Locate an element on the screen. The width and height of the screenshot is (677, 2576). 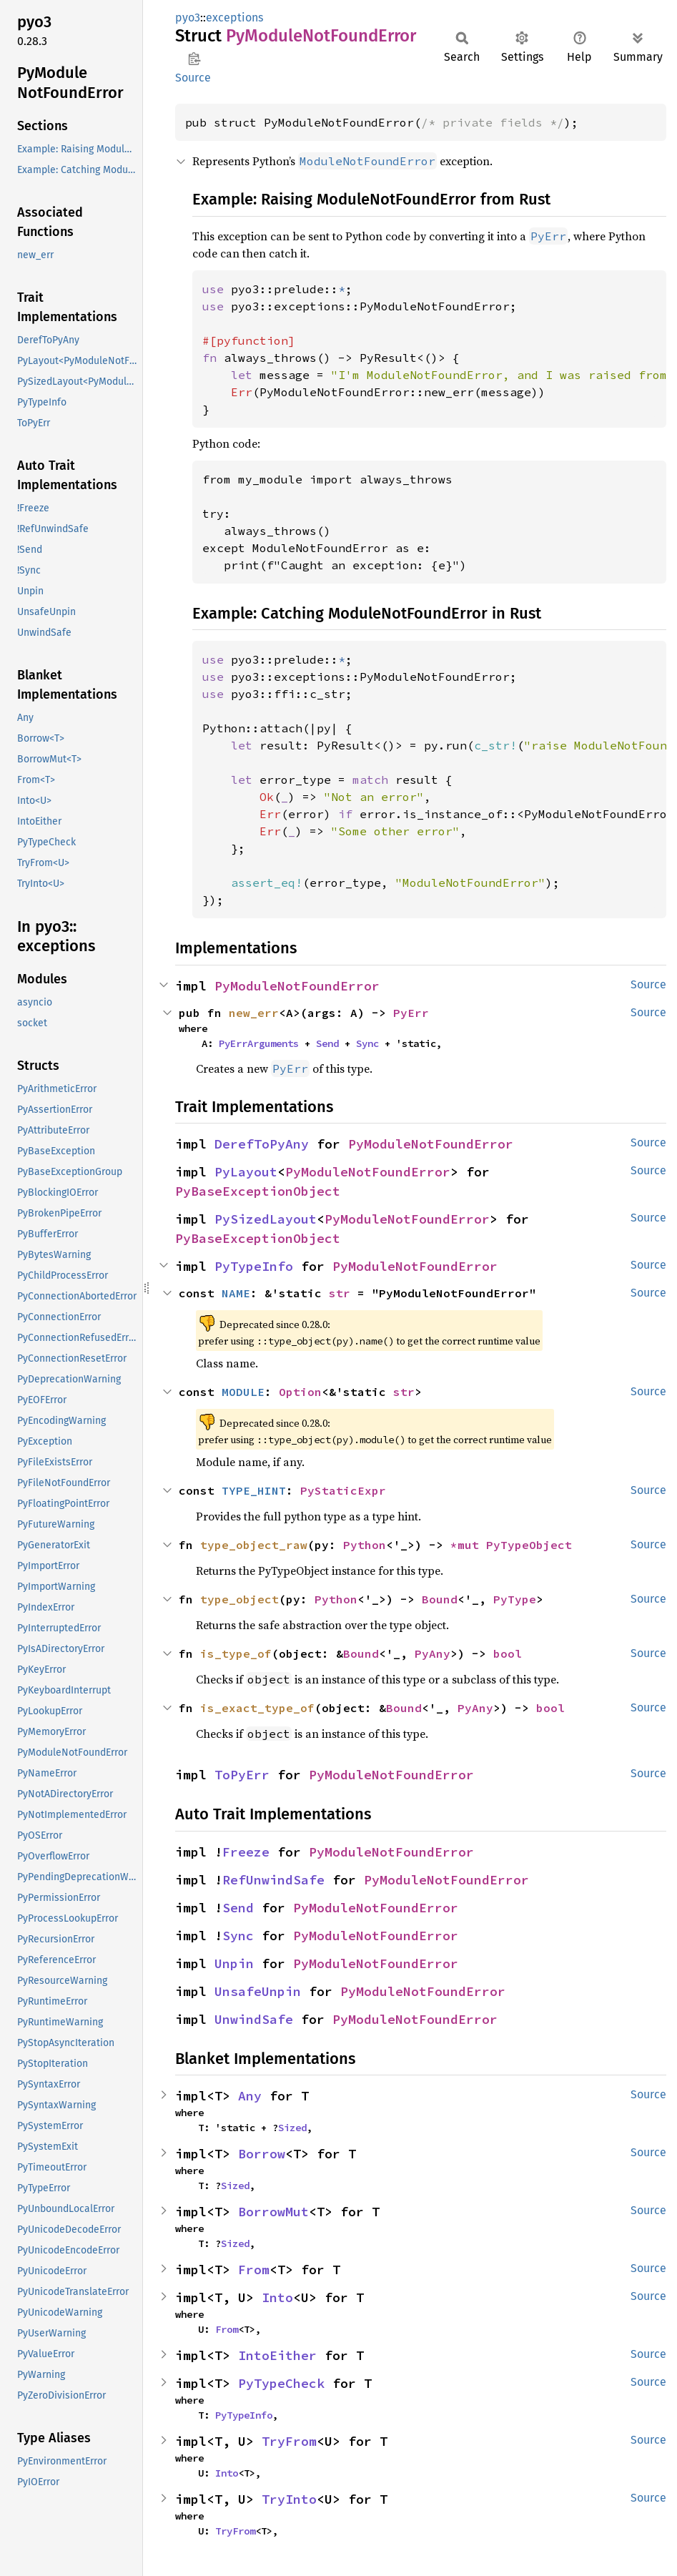
IntoEither is located at coordinates (277, 2355).